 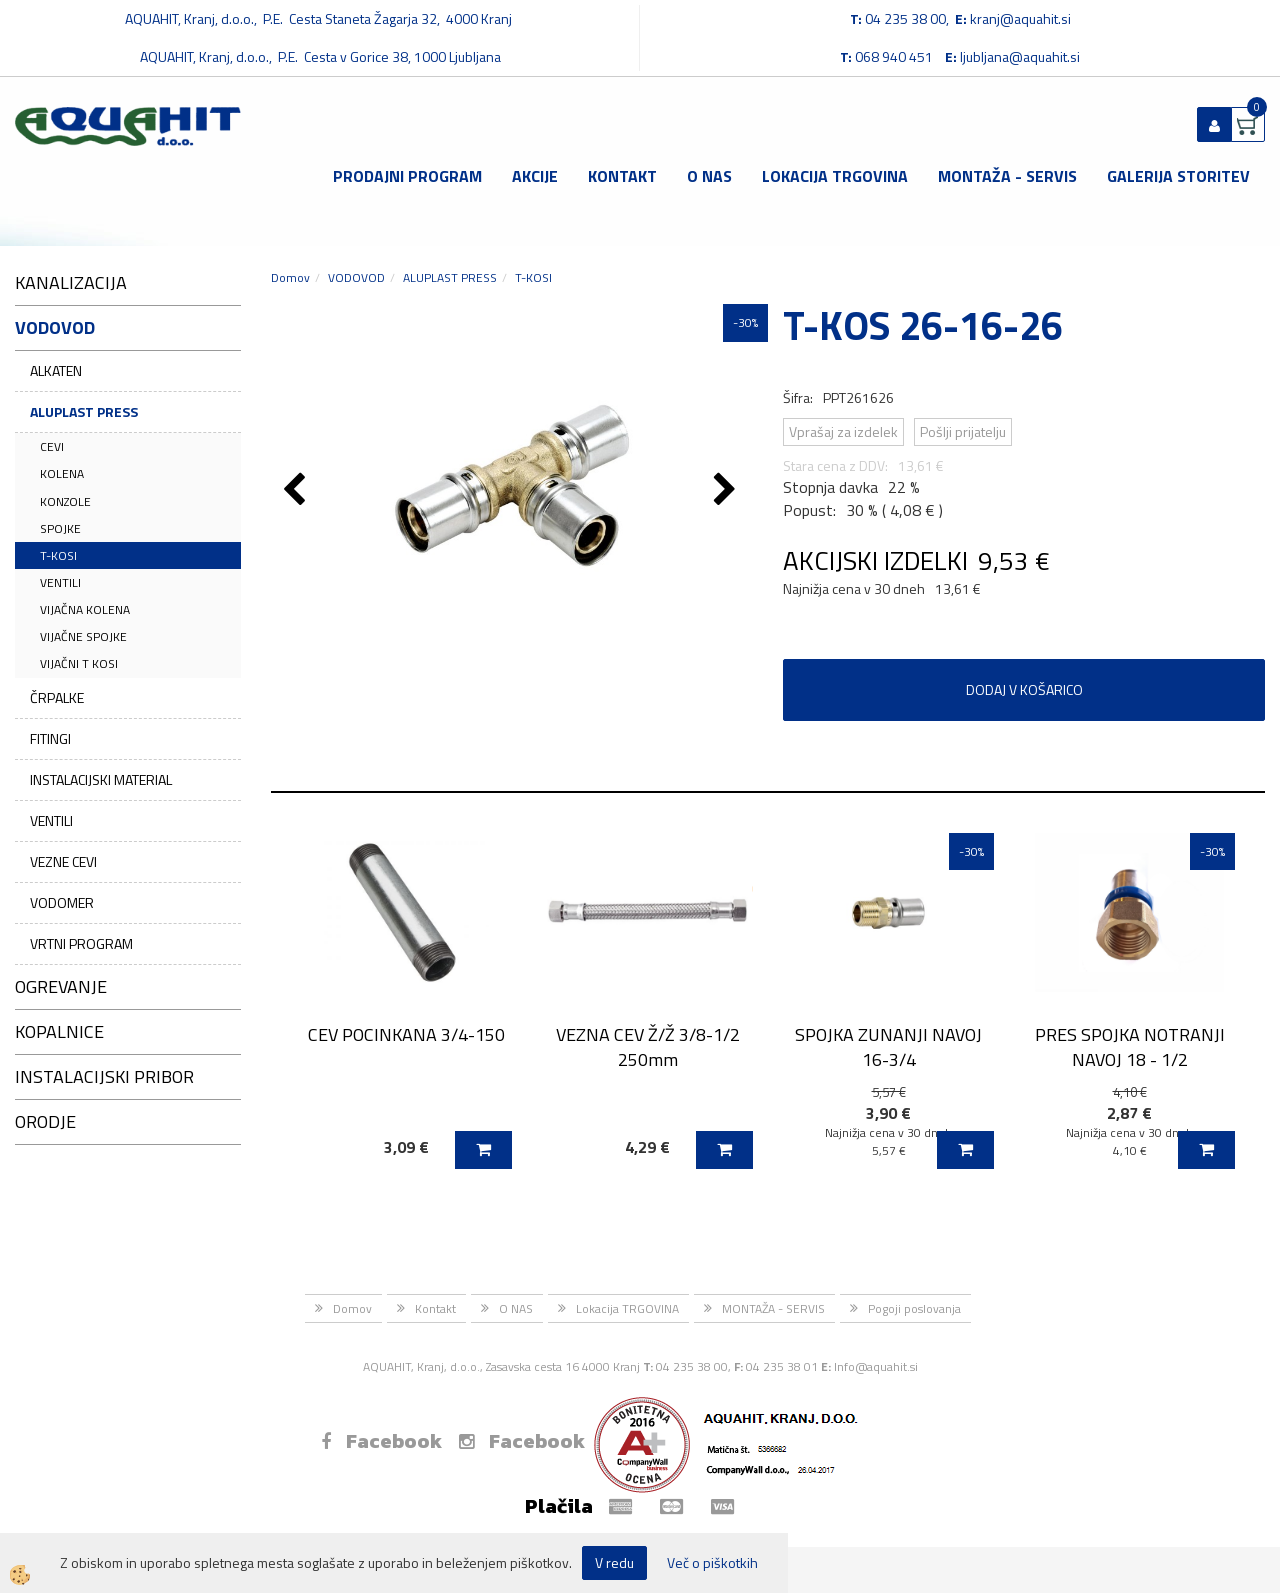 What do you see at coordinates (1024, 689) in the screenshot?
I see `DODAJ V KOŠARICO` at bounding box center [1024, 689].